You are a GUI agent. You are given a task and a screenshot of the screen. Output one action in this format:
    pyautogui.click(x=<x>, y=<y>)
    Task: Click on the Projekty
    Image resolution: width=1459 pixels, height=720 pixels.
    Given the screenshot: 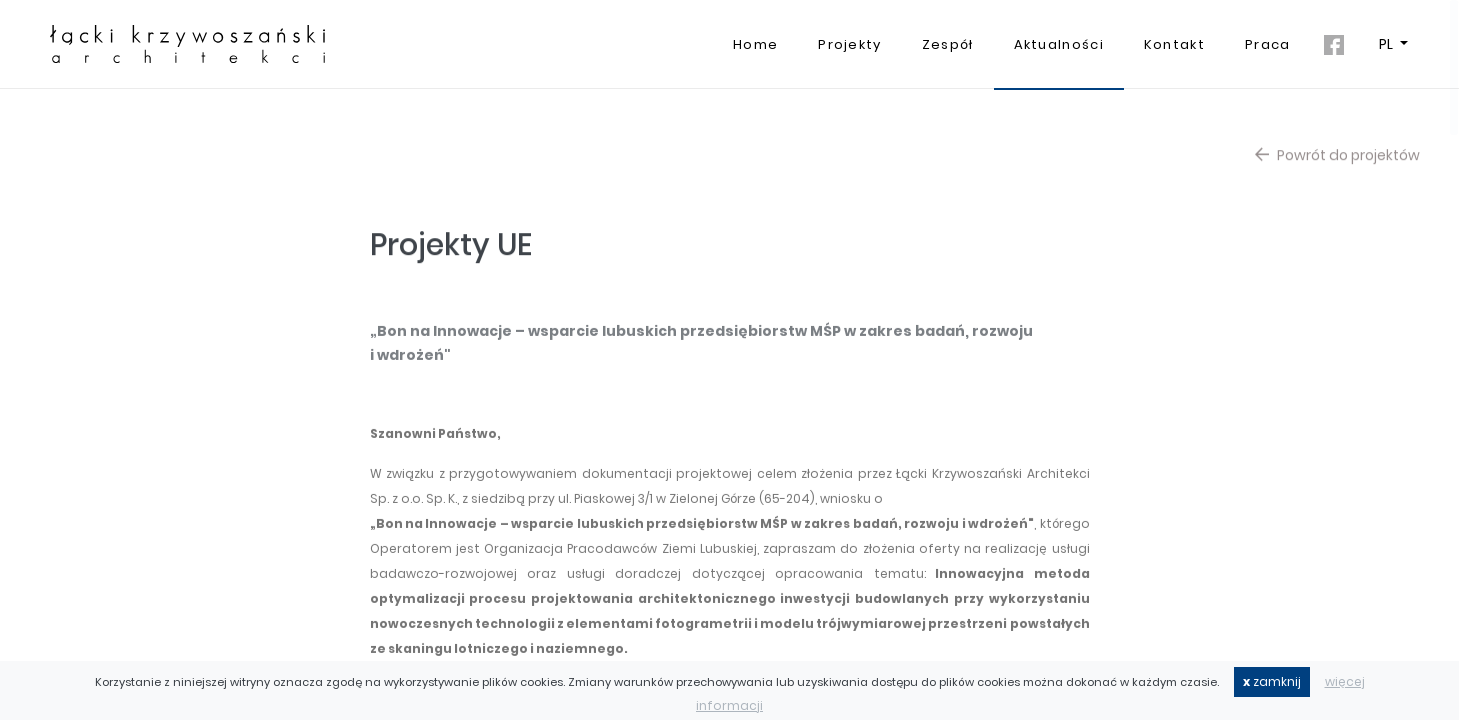 What is the action you would take?
    pyautogui.click(x=849, y=44)
    